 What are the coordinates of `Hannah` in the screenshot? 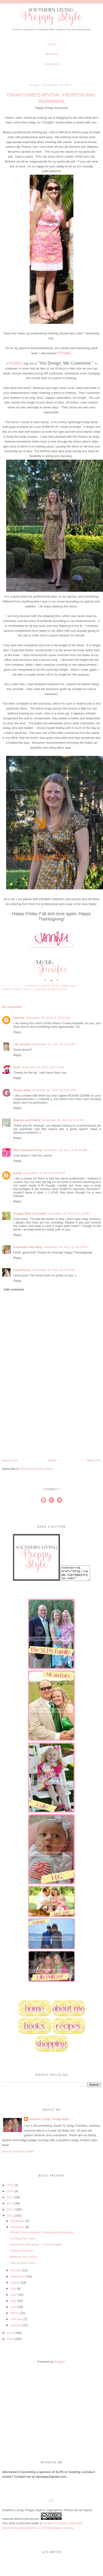 It's located at (19, 1018).